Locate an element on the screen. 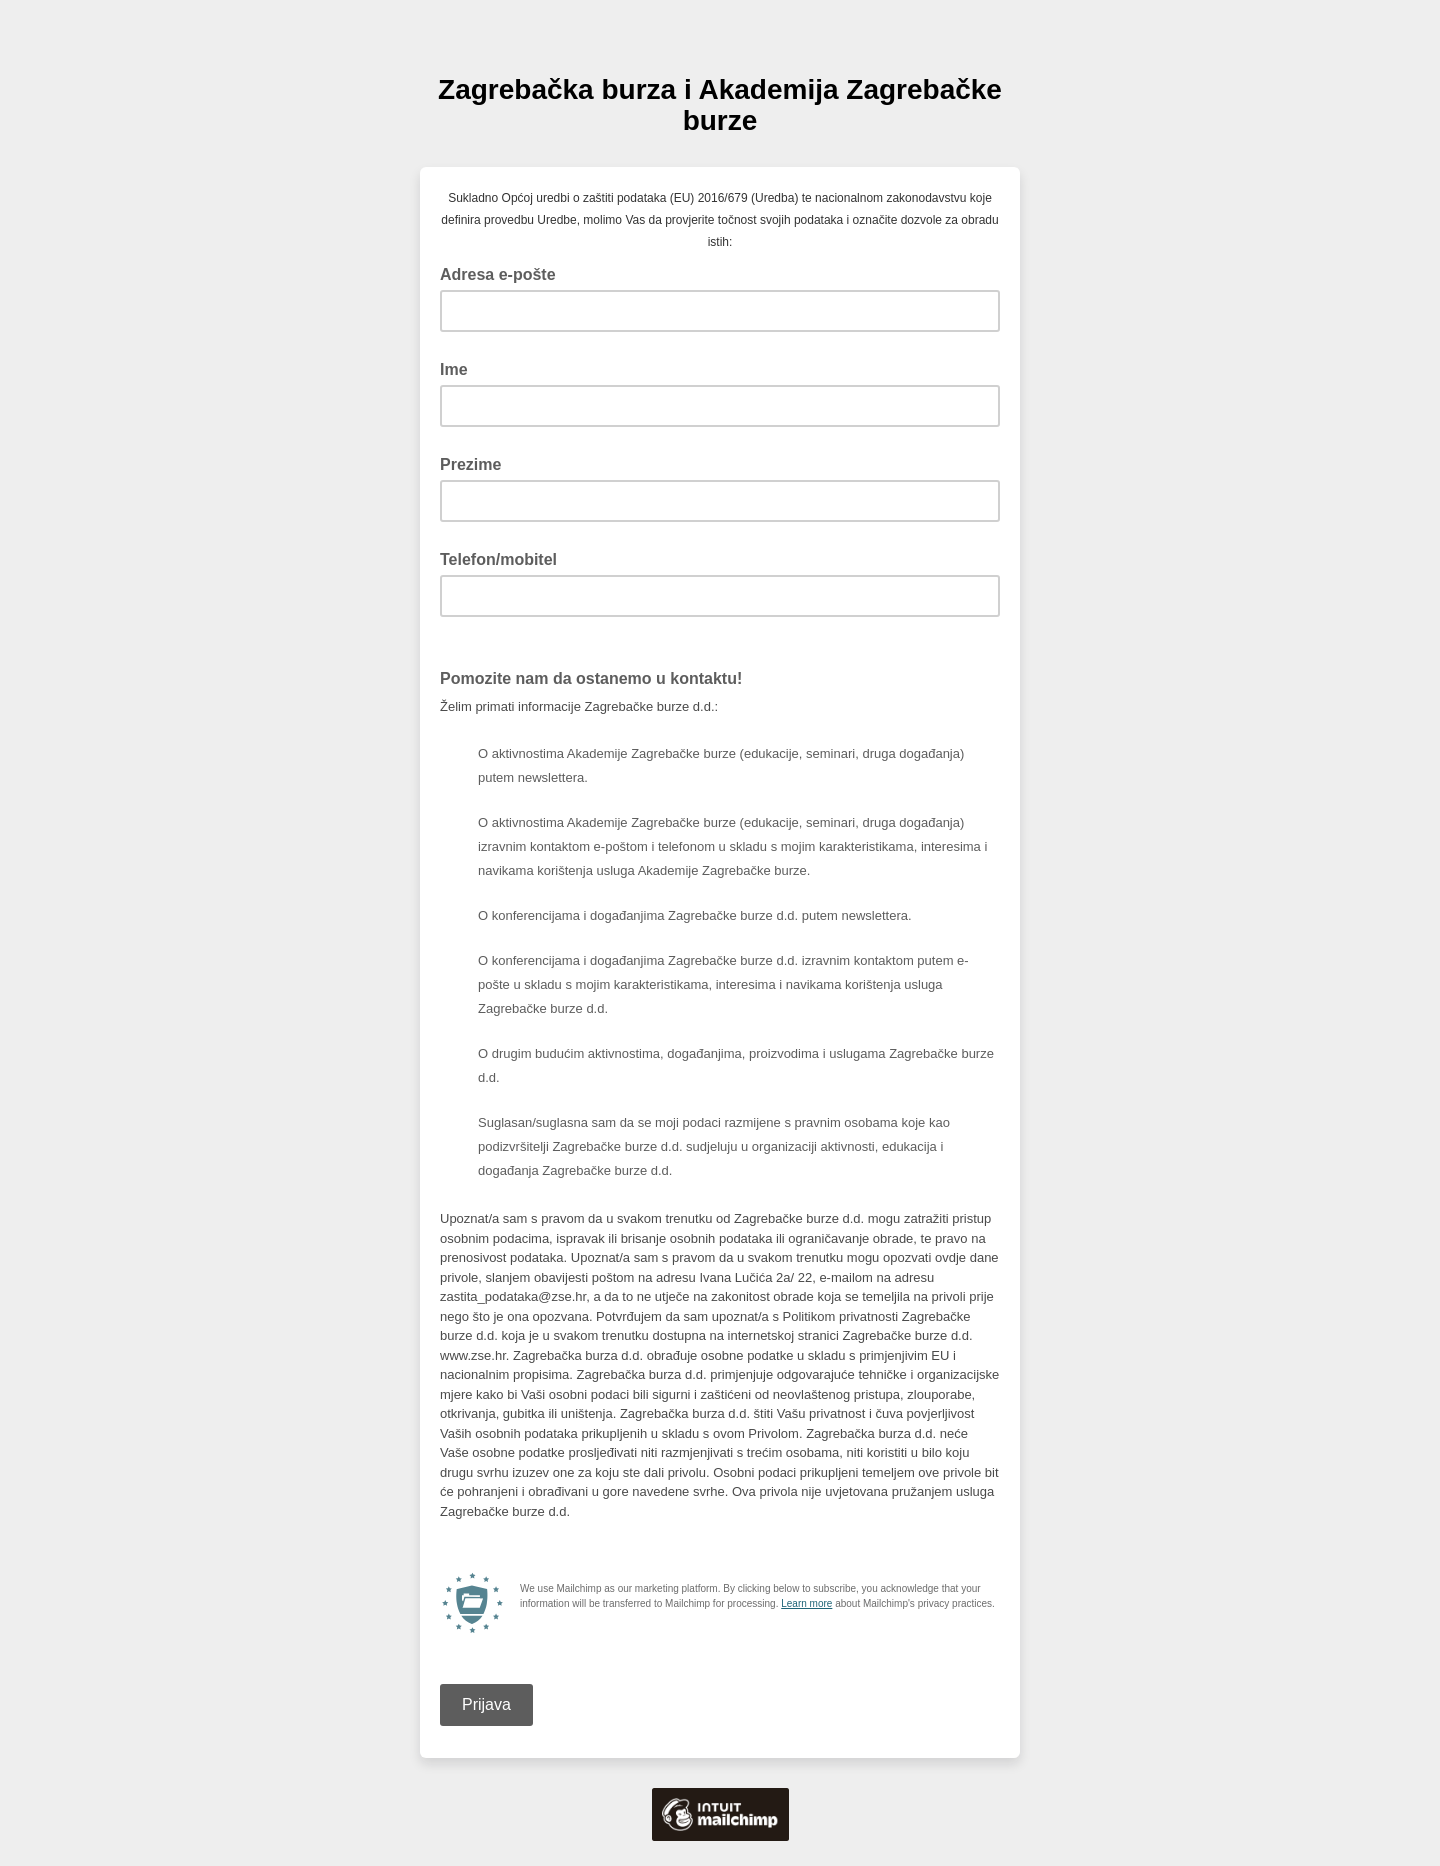  Ime is located at coordinates (454, 369).